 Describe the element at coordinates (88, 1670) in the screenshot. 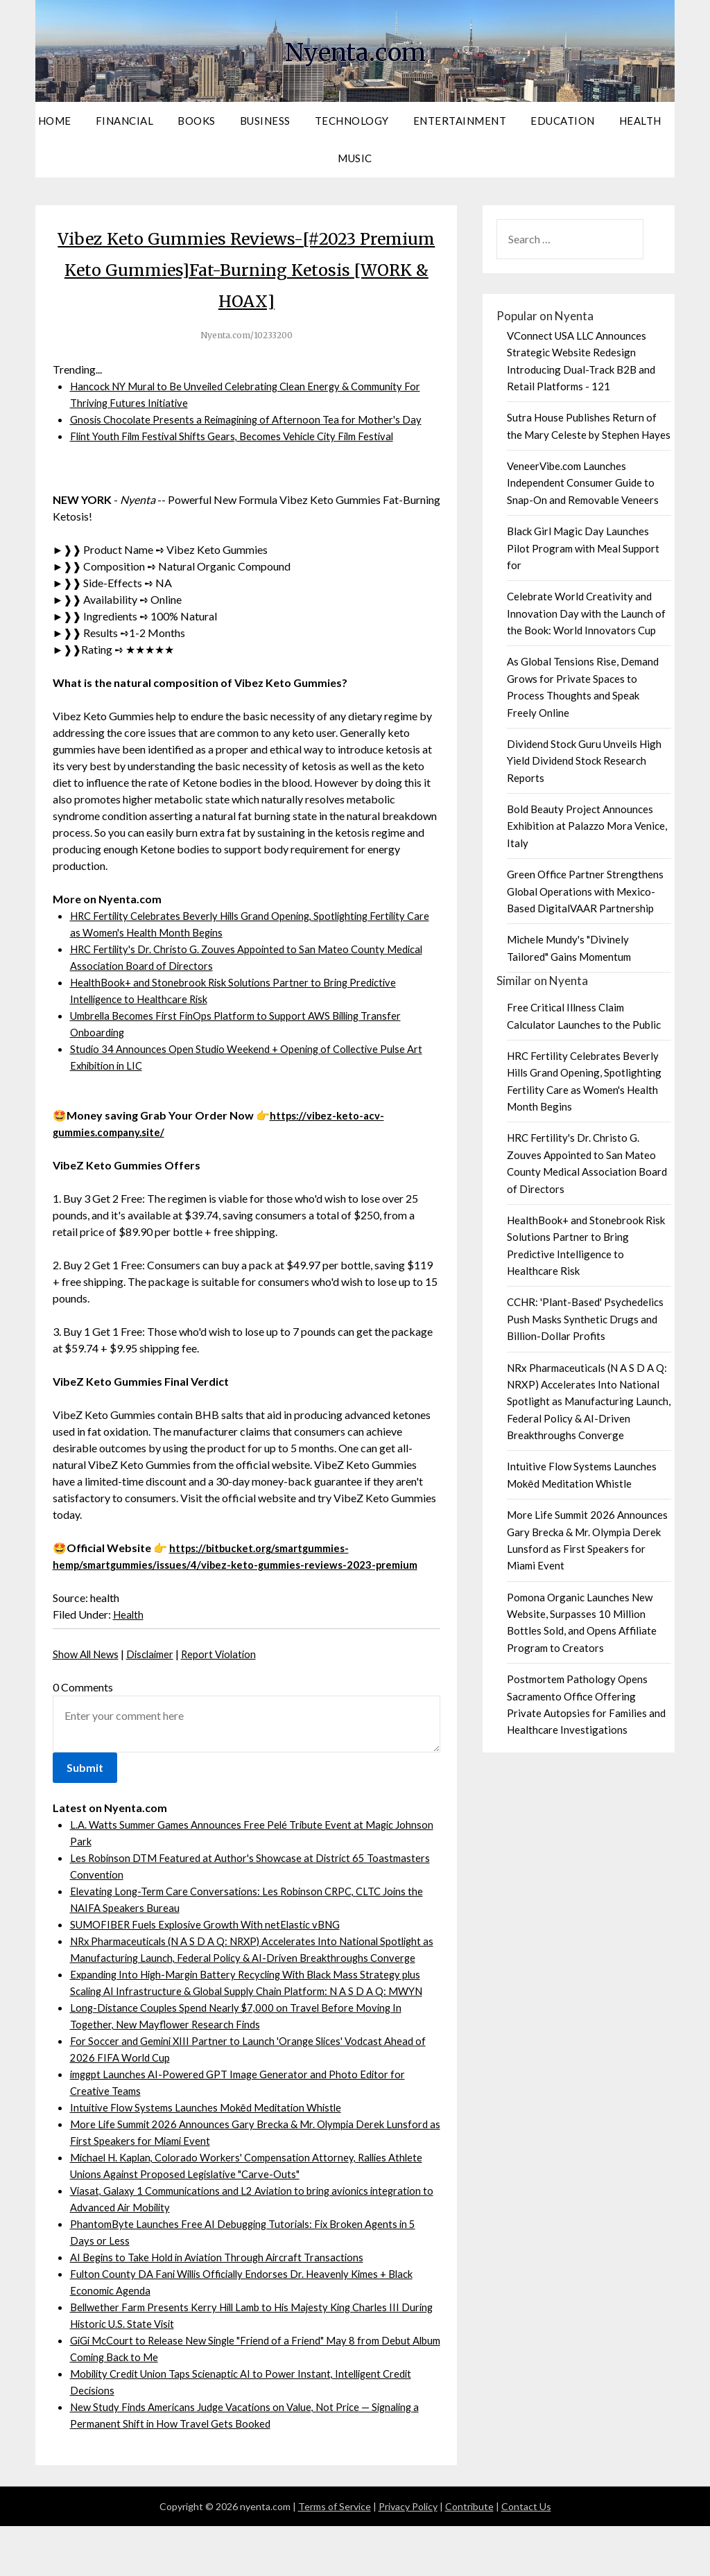

I see `Show All News` at that location.